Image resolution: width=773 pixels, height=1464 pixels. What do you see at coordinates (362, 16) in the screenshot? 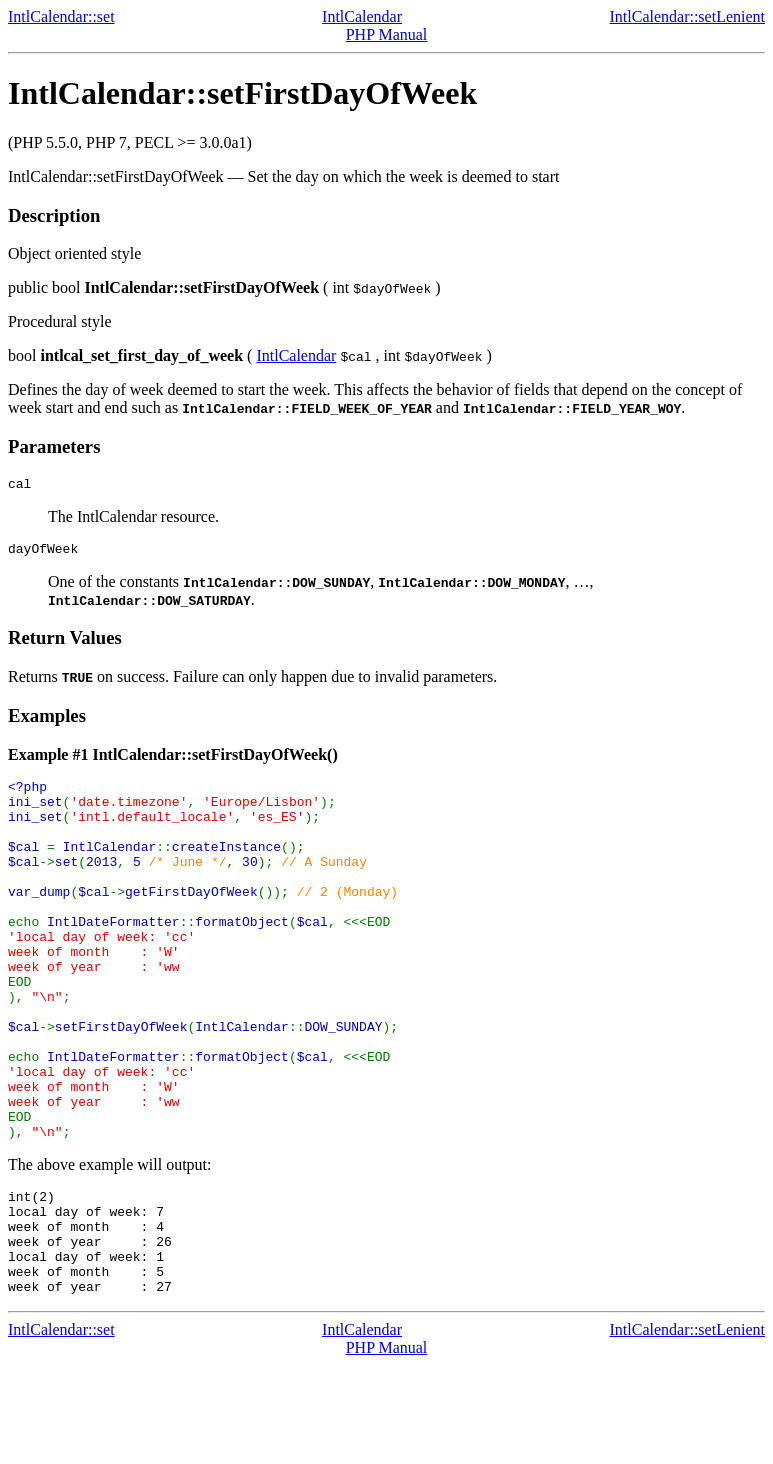
I see `IntlCalendar` at bounding box center [362, 16].